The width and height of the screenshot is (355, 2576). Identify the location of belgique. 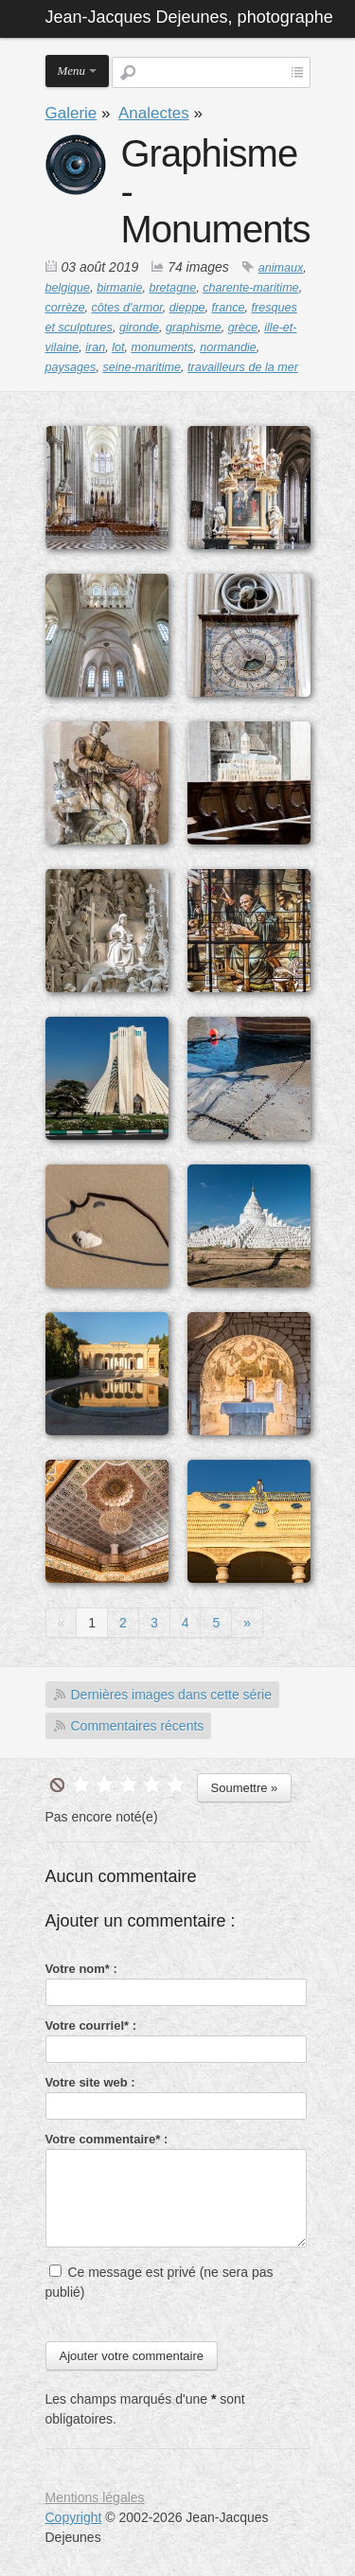
(68, 287).